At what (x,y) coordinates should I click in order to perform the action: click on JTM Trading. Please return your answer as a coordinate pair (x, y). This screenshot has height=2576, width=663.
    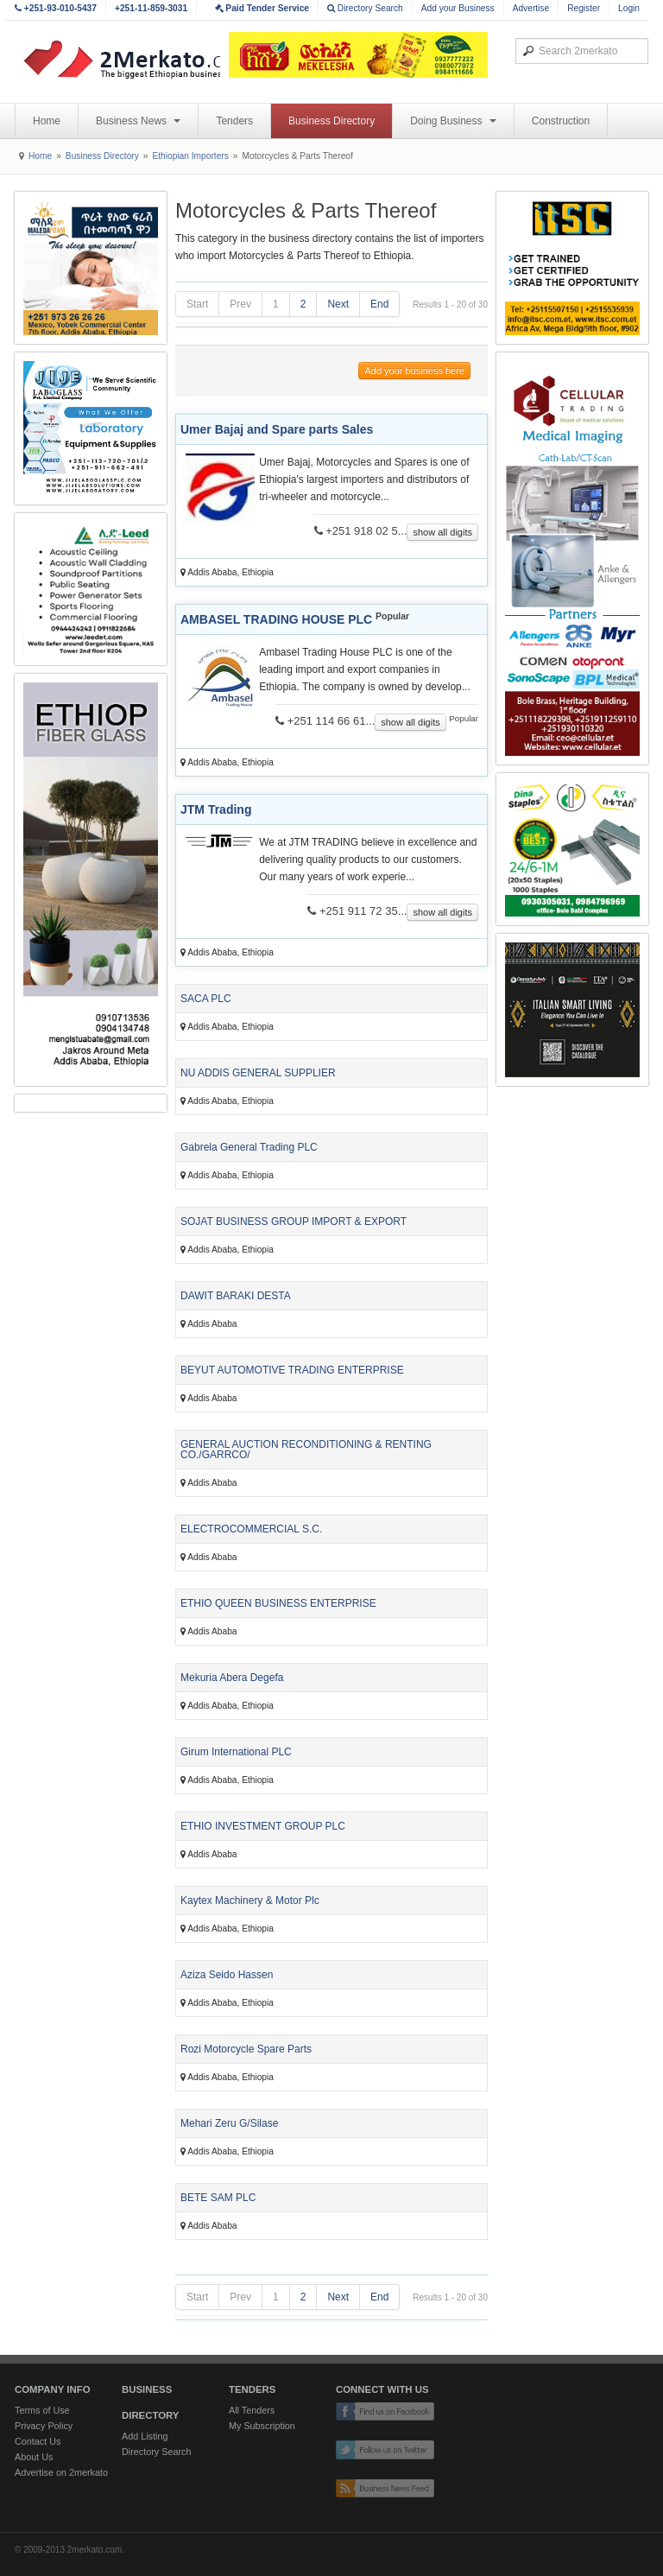
    Looking at the image, I should click on (215, 809).